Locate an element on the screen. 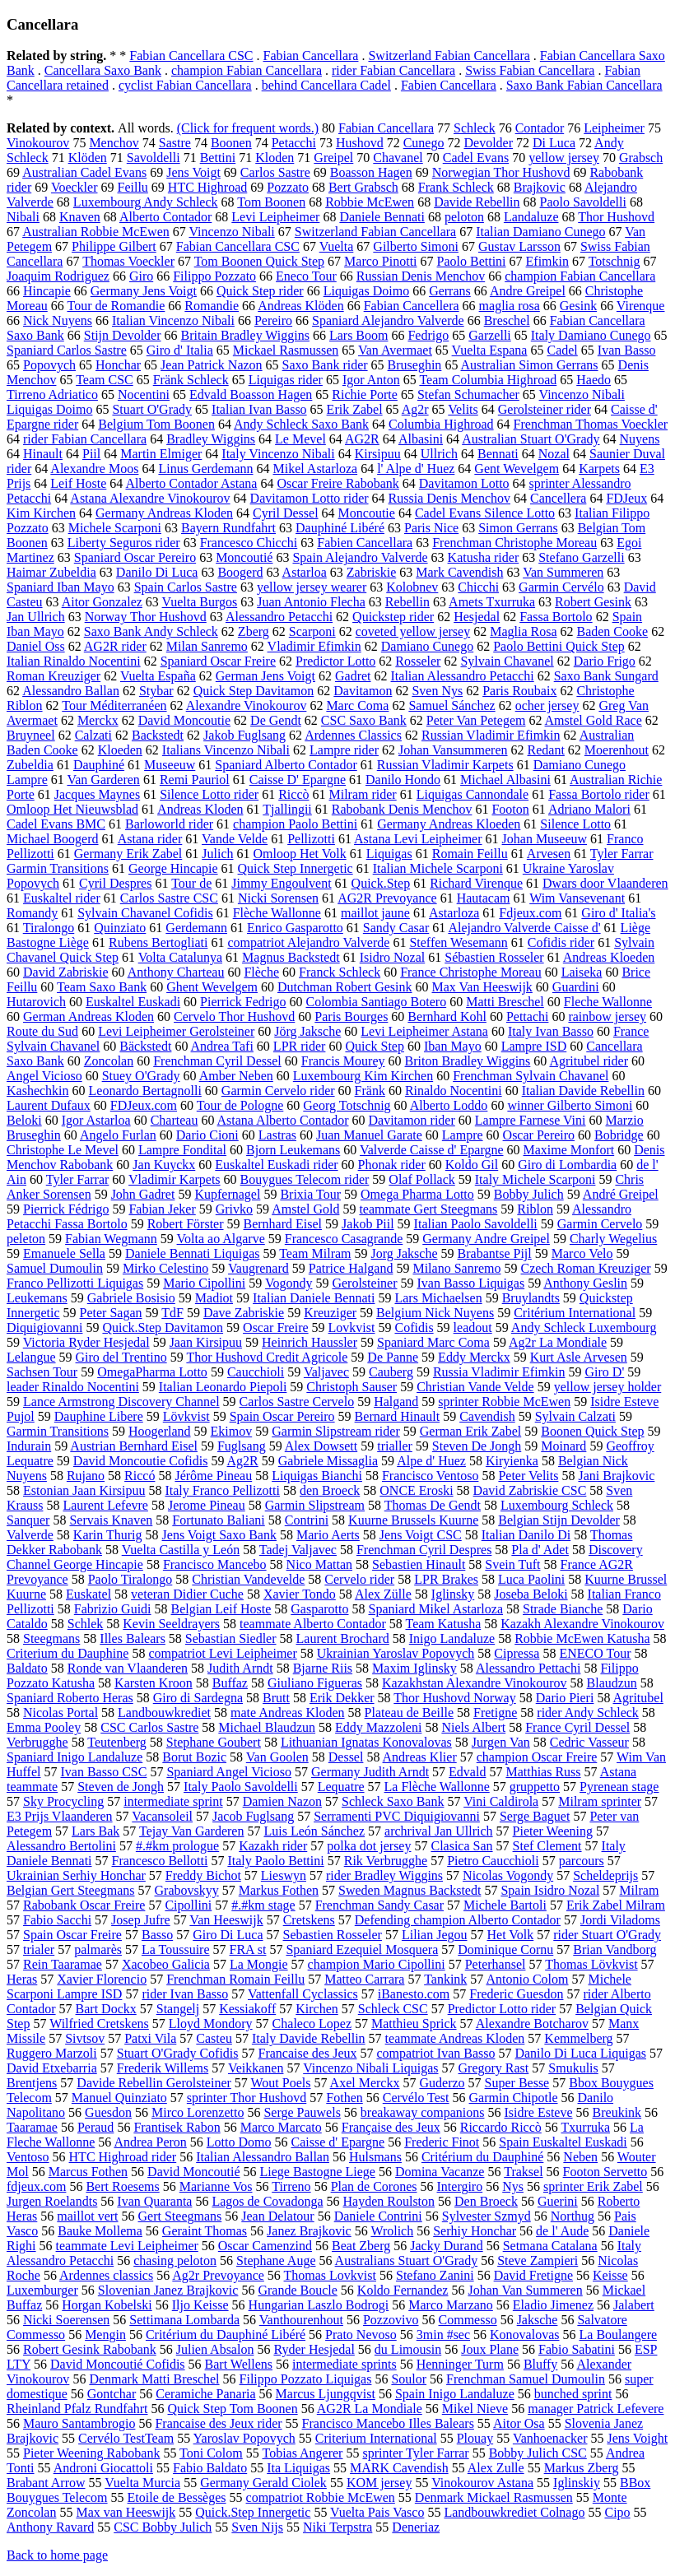 This screenshot has width=675, height=2576. Filippo Pozzato is located at coordinates (214, 276).